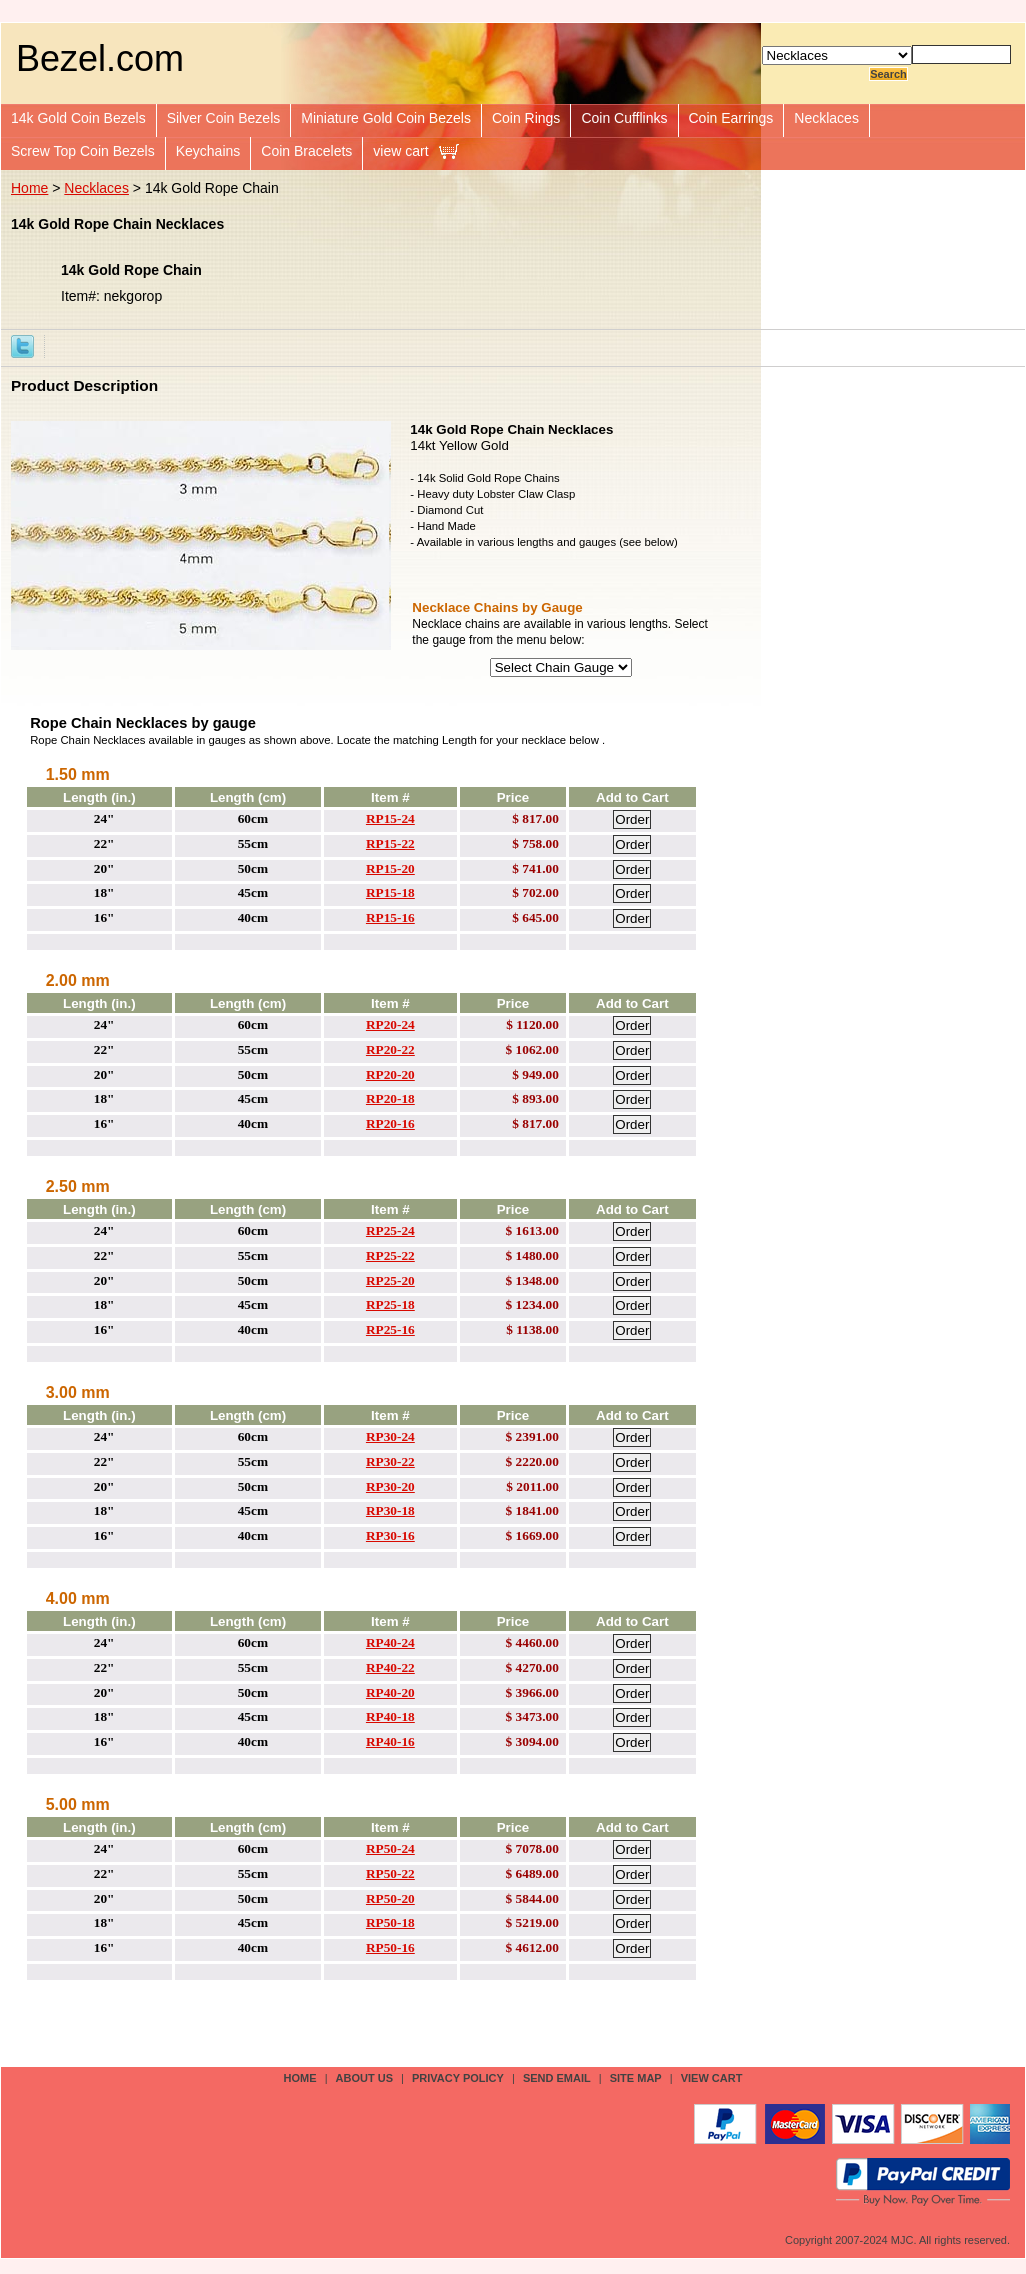  I want to click on RP30-16, so click(390, 1535).